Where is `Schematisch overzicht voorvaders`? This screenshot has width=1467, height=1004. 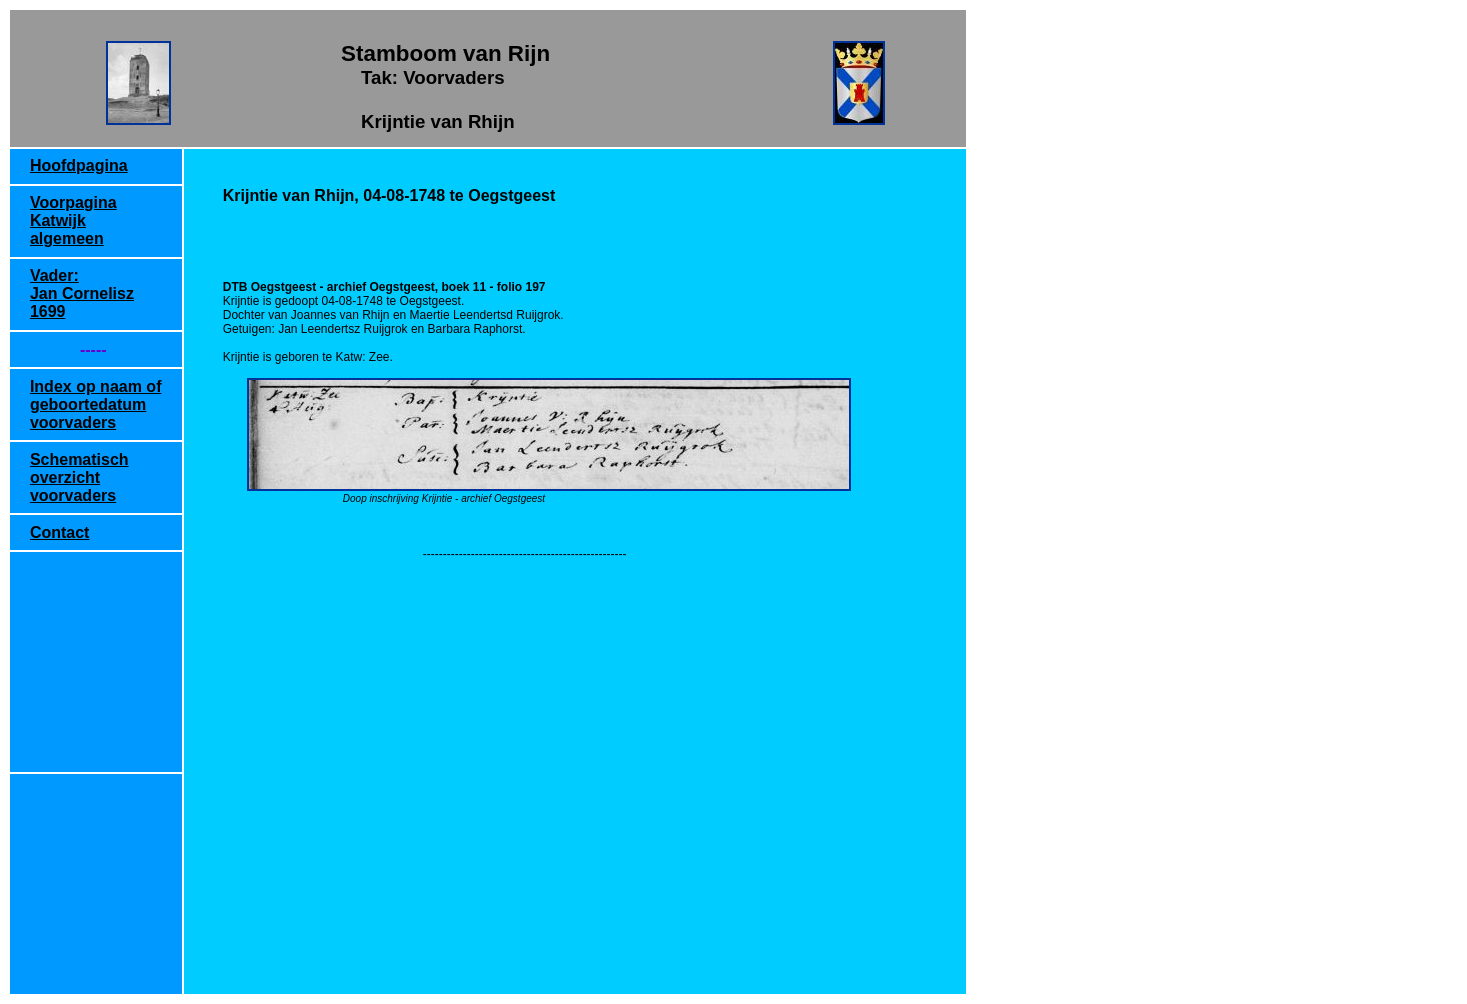
Schematisch overzicht voorvaders is located at coordinates (79, 477).